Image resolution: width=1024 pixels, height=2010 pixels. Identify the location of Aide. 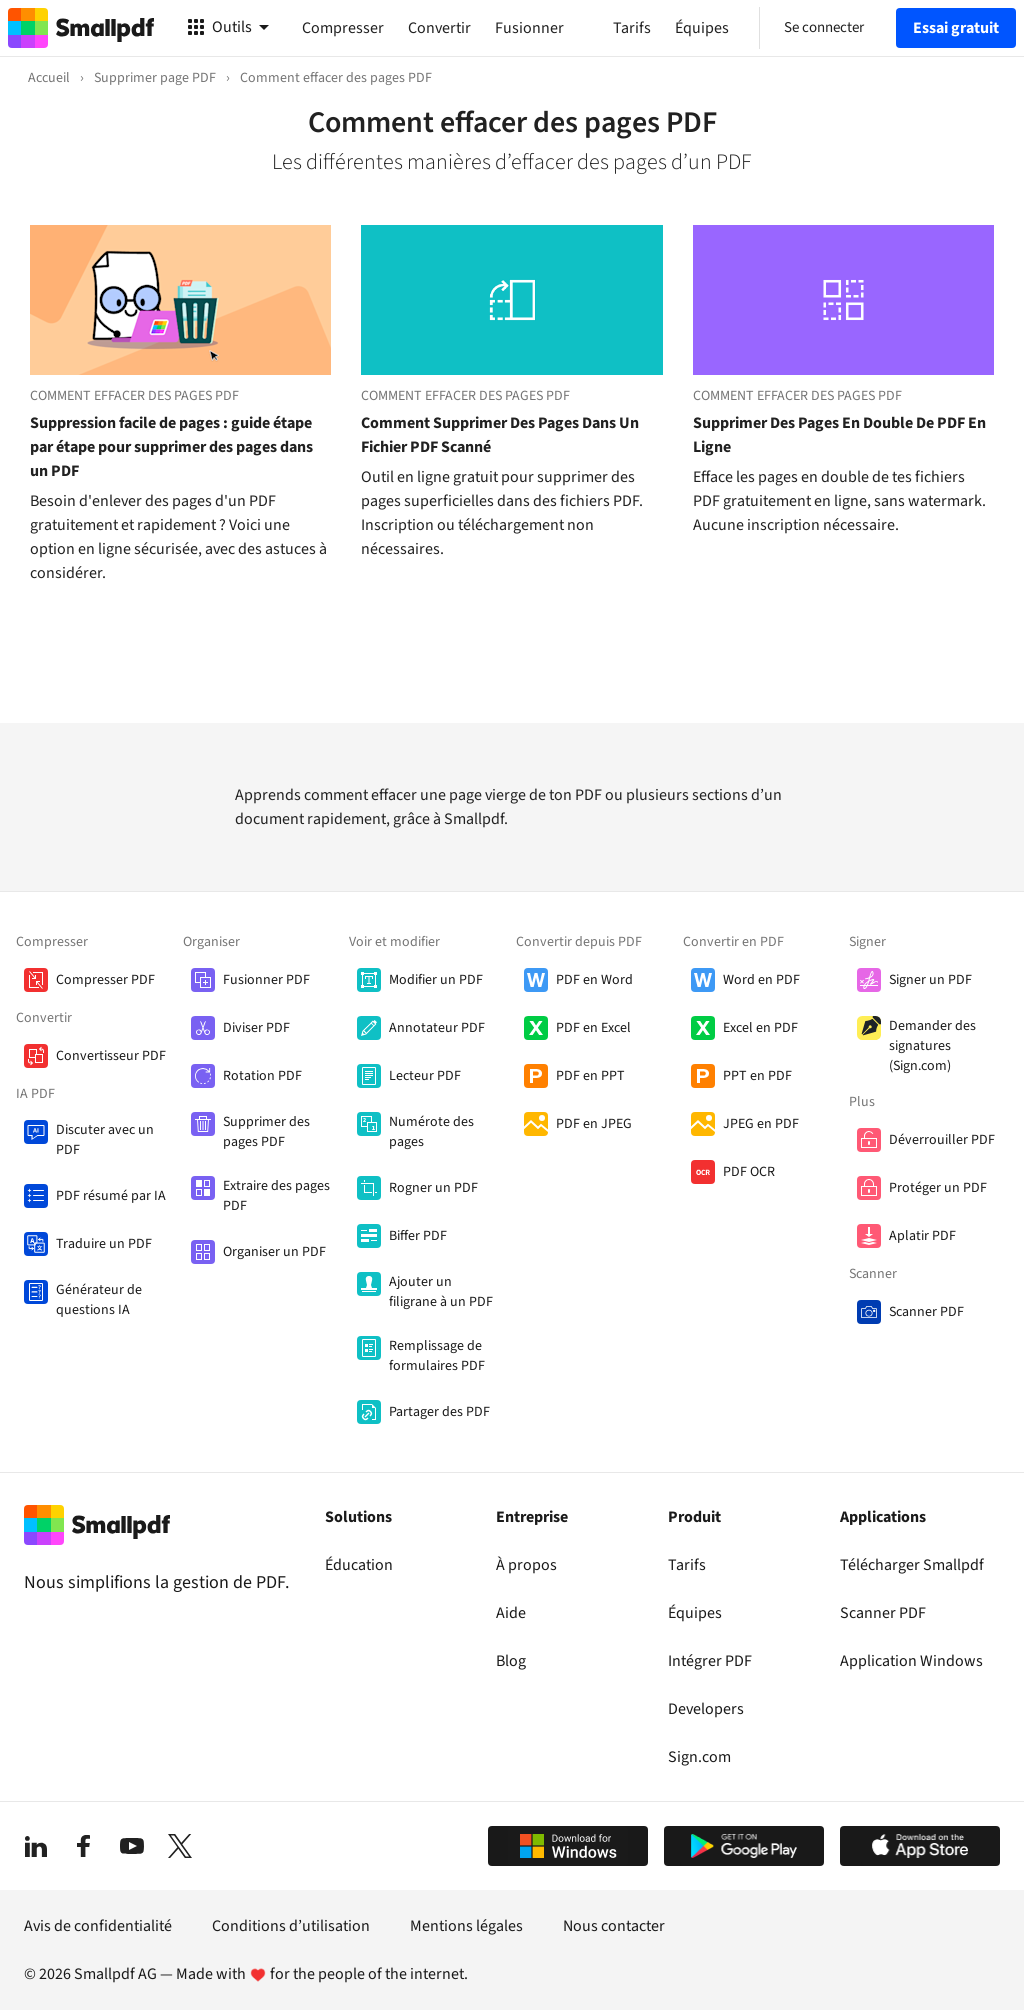
(511, 1613).